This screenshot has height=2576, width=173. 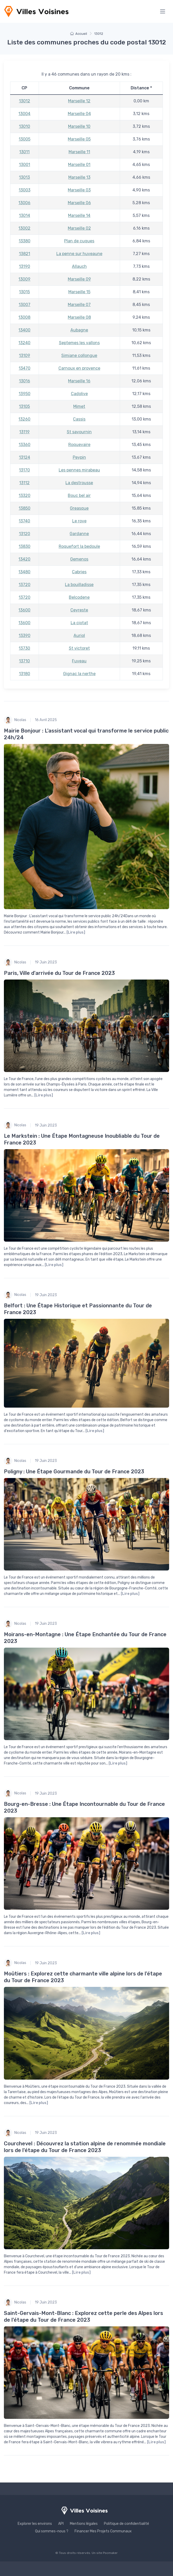 What do you see at coordinates (75, 932) in the screenshot?
I see `[Lire plus]` at bounding box center [75, 932].